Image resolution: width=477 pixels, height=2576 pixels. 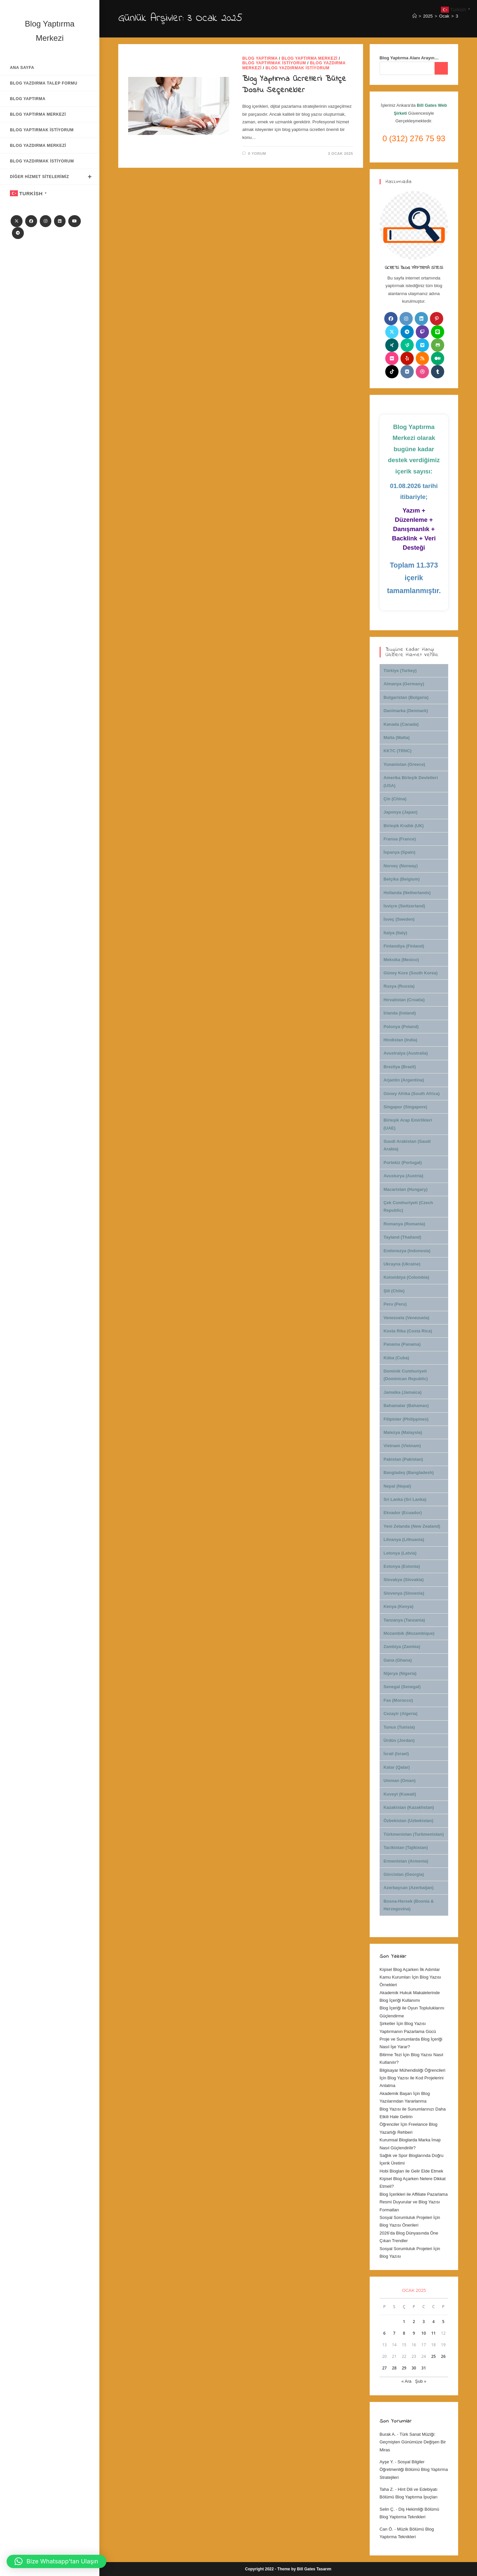 I want to click on Bill Gates Tasarım, so click(x=314, y=2569).